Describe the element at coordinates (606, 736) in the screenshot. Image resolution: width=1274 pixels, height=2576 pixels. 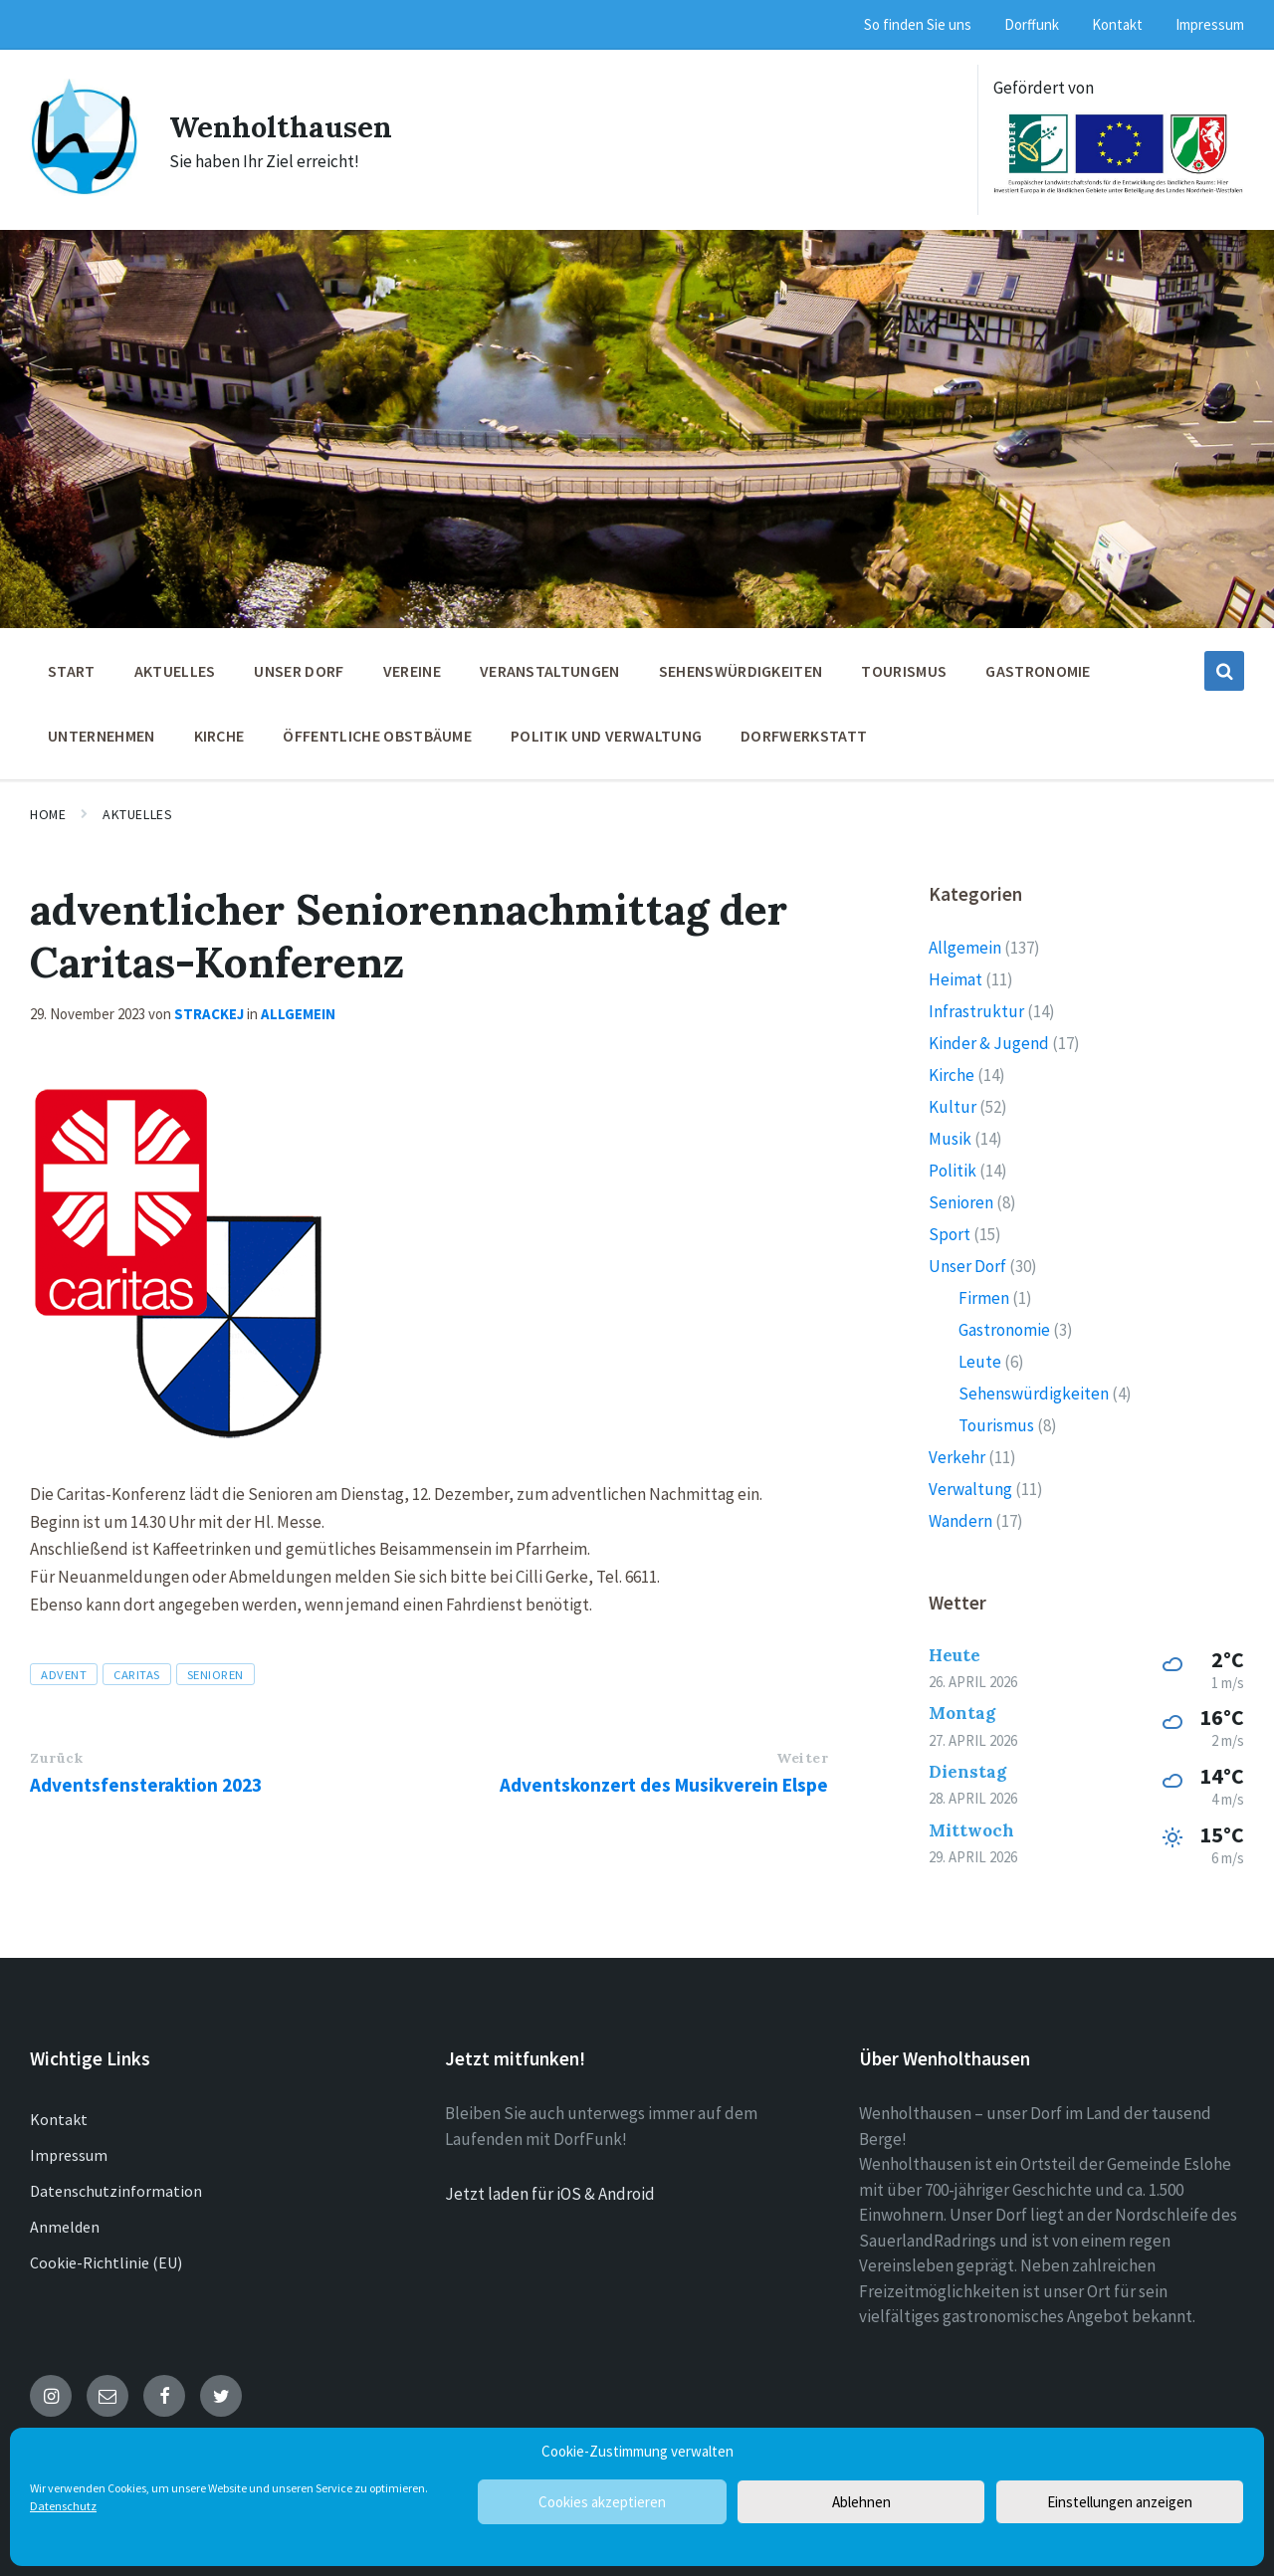
I see `Politik und Verwaltung [menuitem]` at that location.